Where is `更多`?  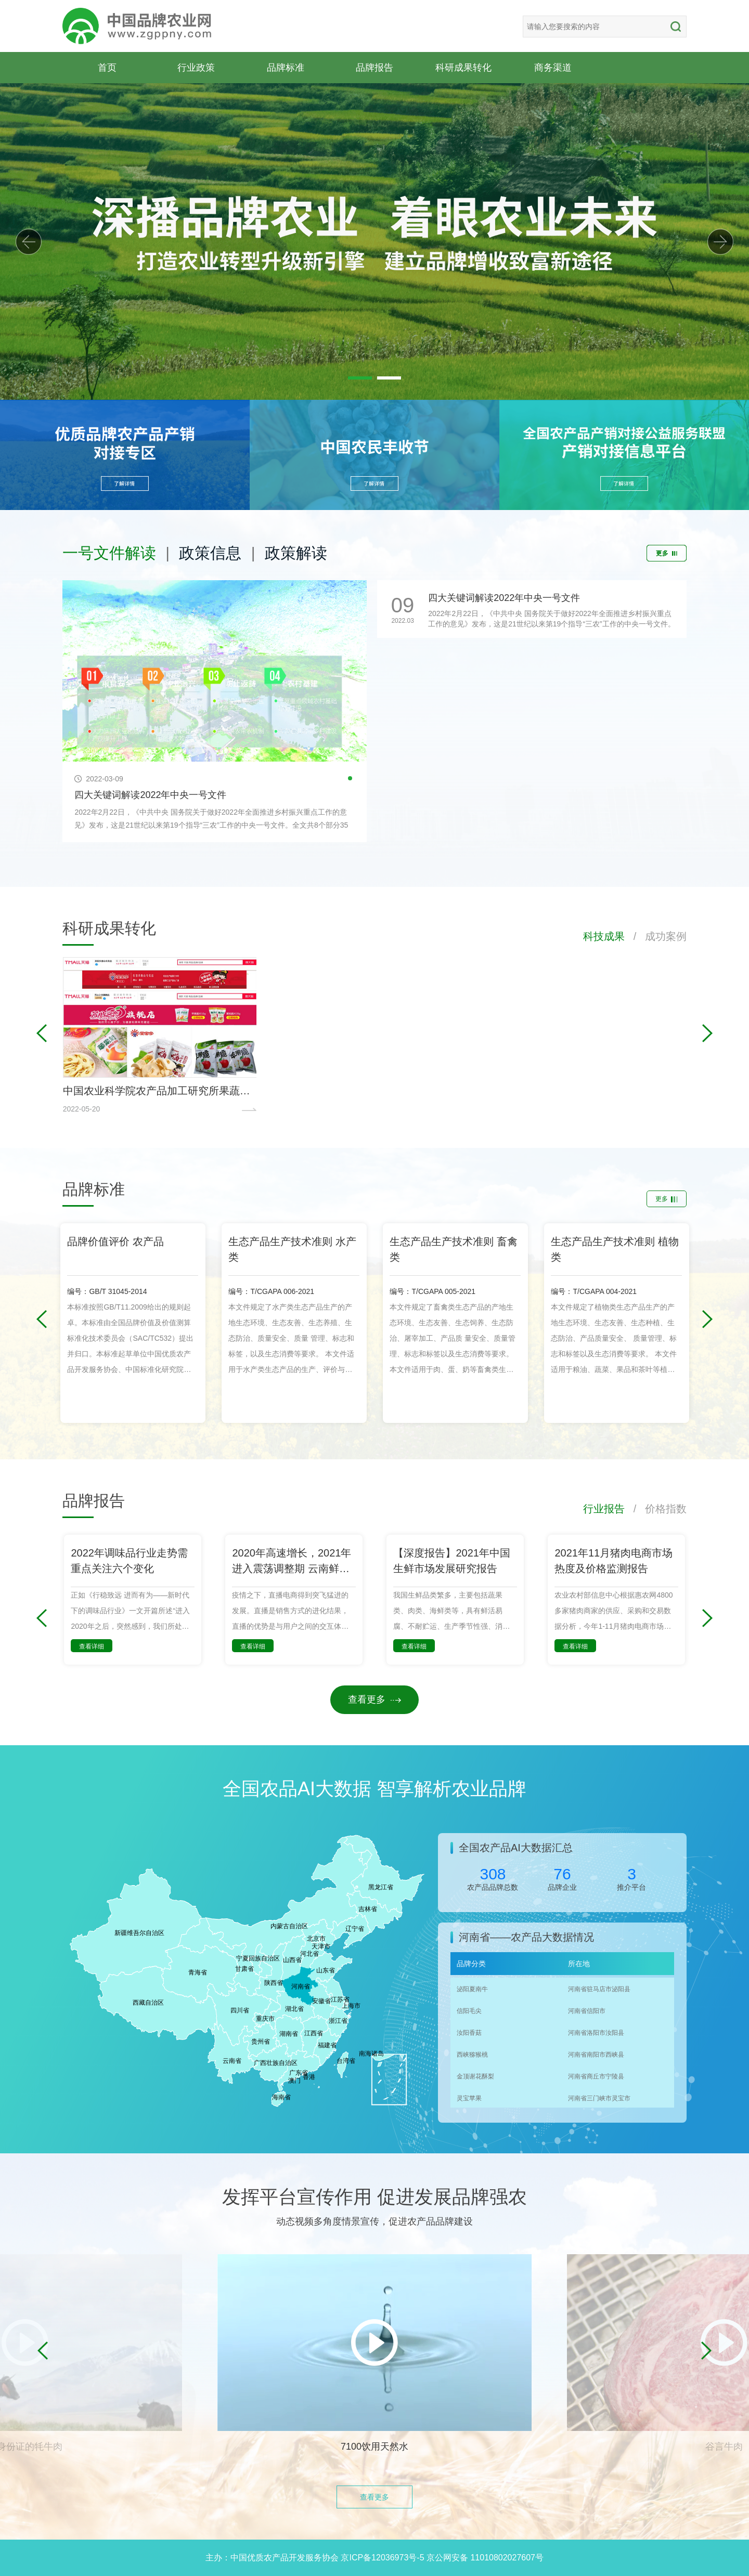
更多 is located at coordinates (666, 553).